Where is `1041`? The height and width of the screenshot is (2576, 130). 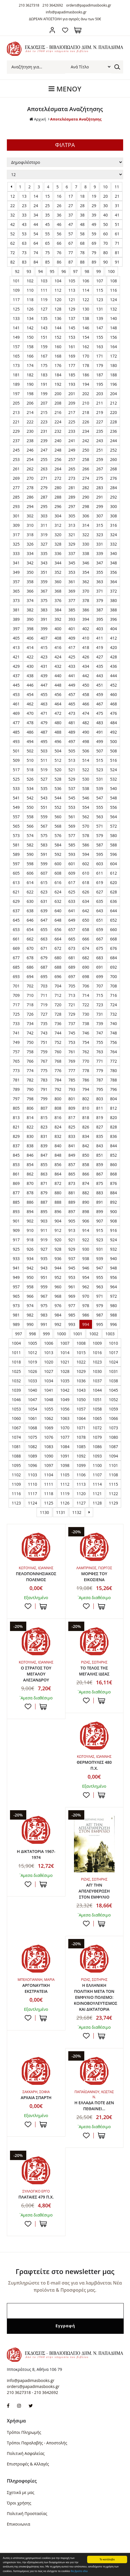
1041 is located at coordinates (48, 1390).